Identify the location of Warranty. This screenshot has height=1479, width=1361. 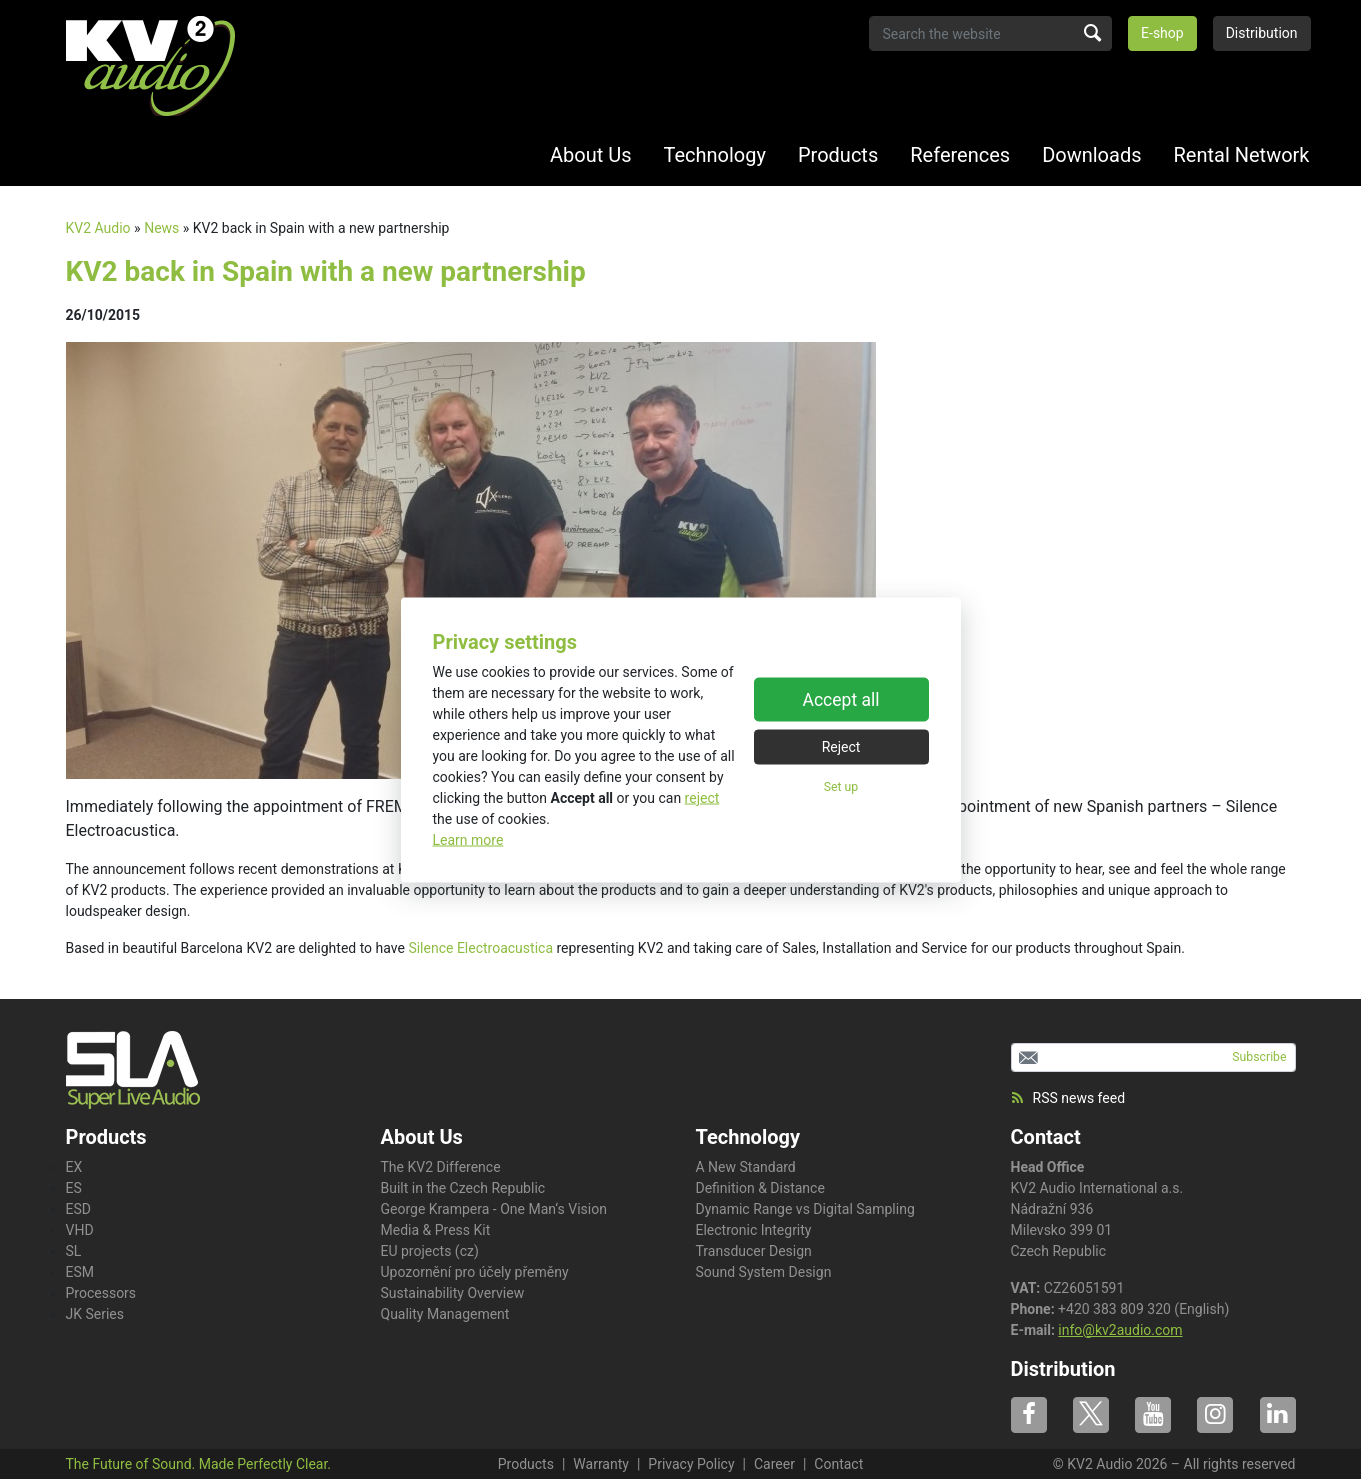
(601, 1464).